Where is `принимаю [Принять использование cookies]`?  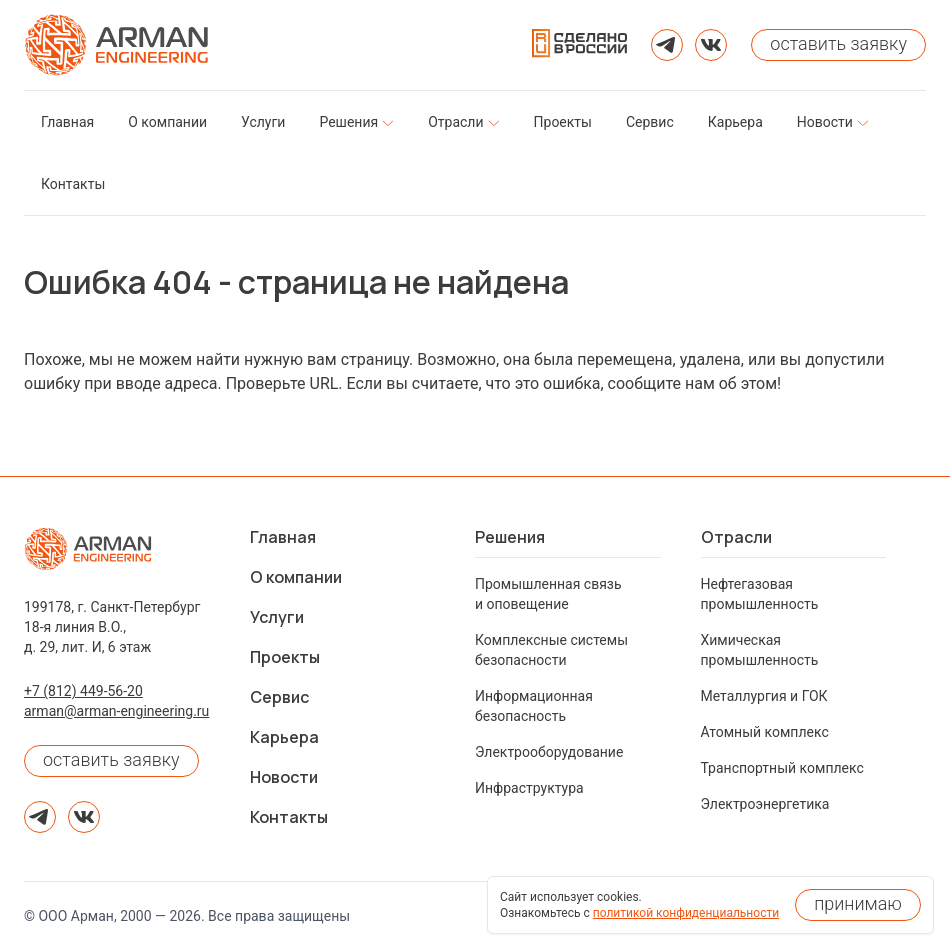 принимаю [Принять использование cookies] is located at coordinates (858, 903).